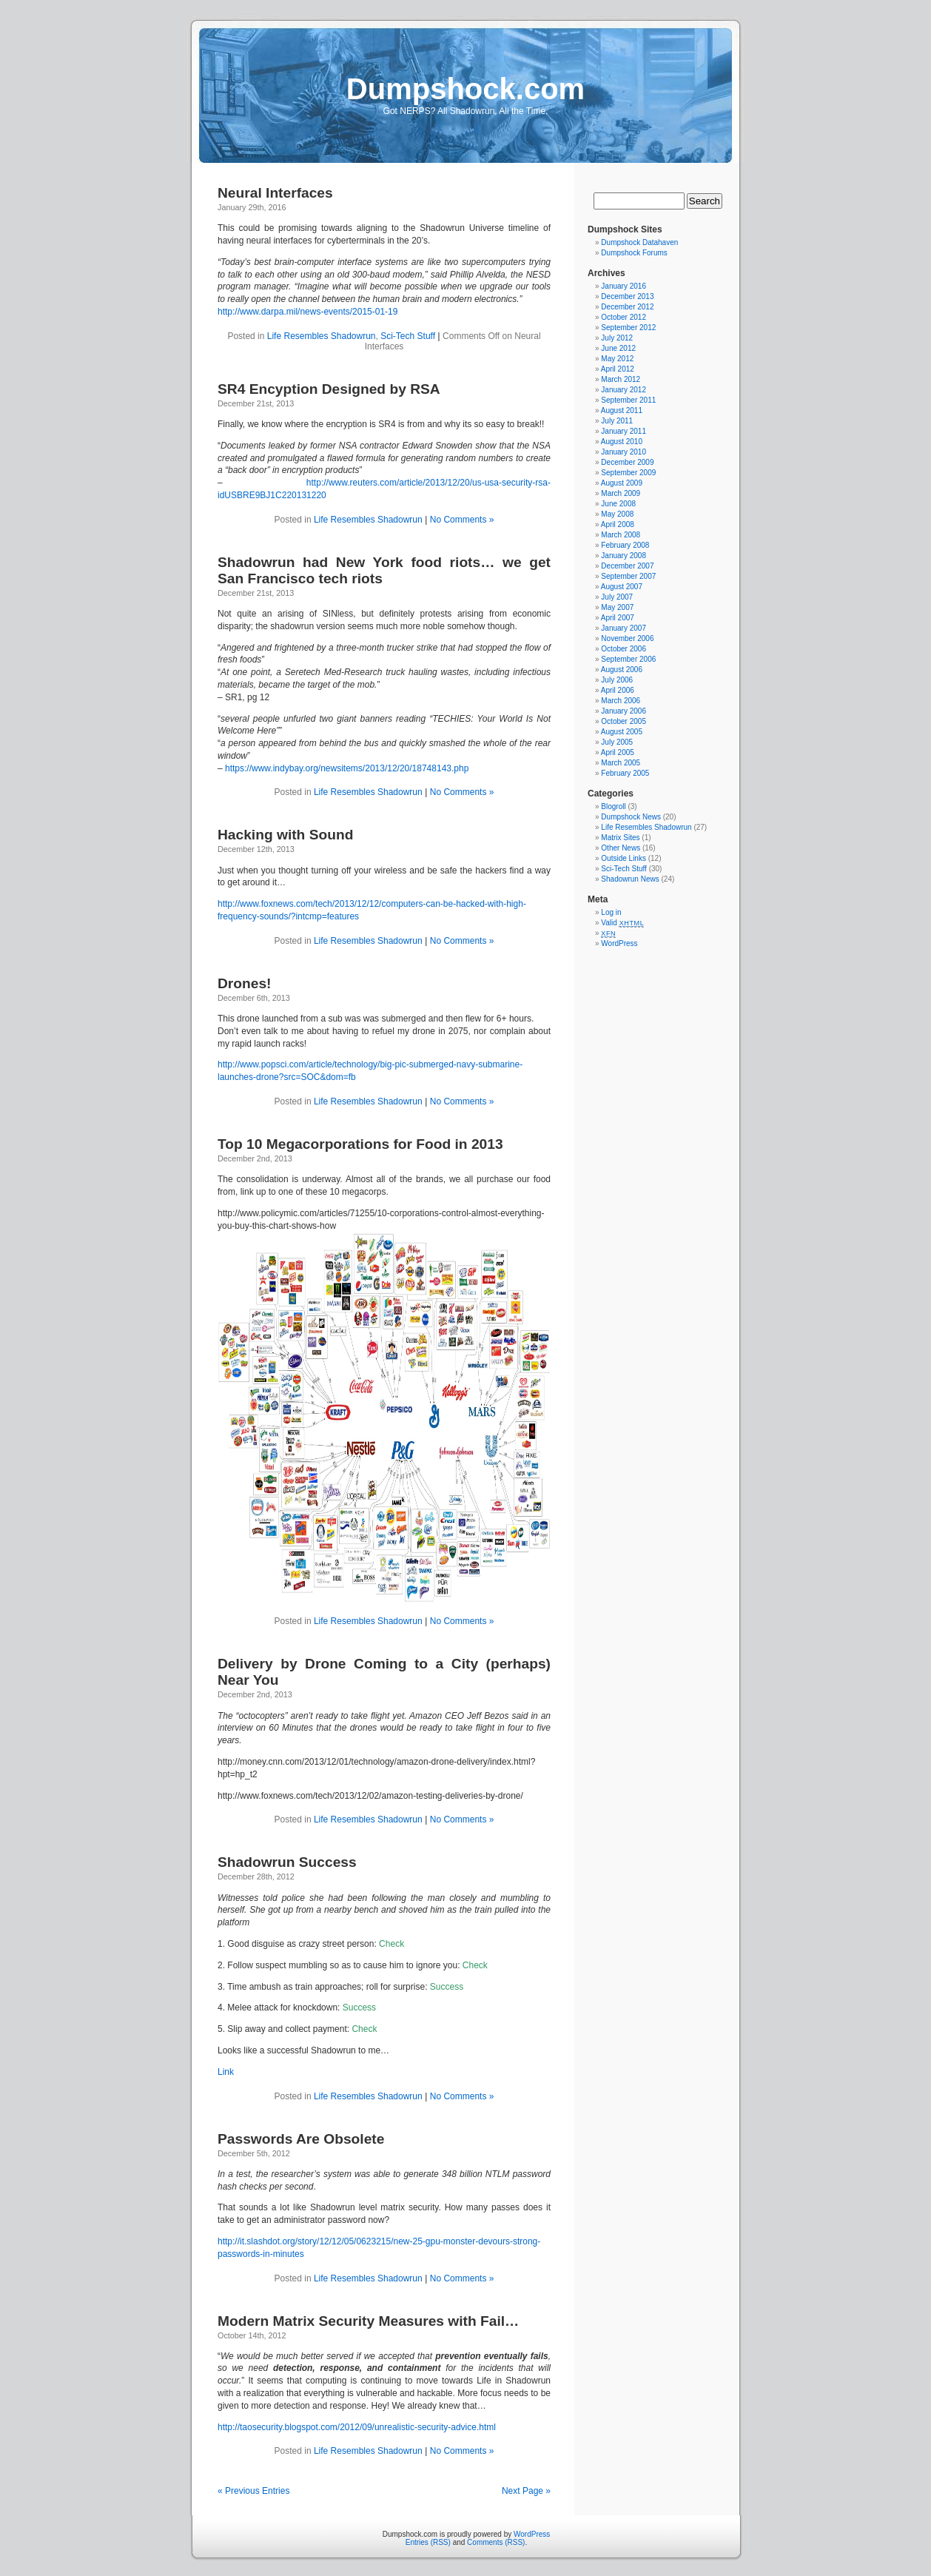 This screenshot has width=931, height=2576. I want to click on May 2008, so click(617, 514).